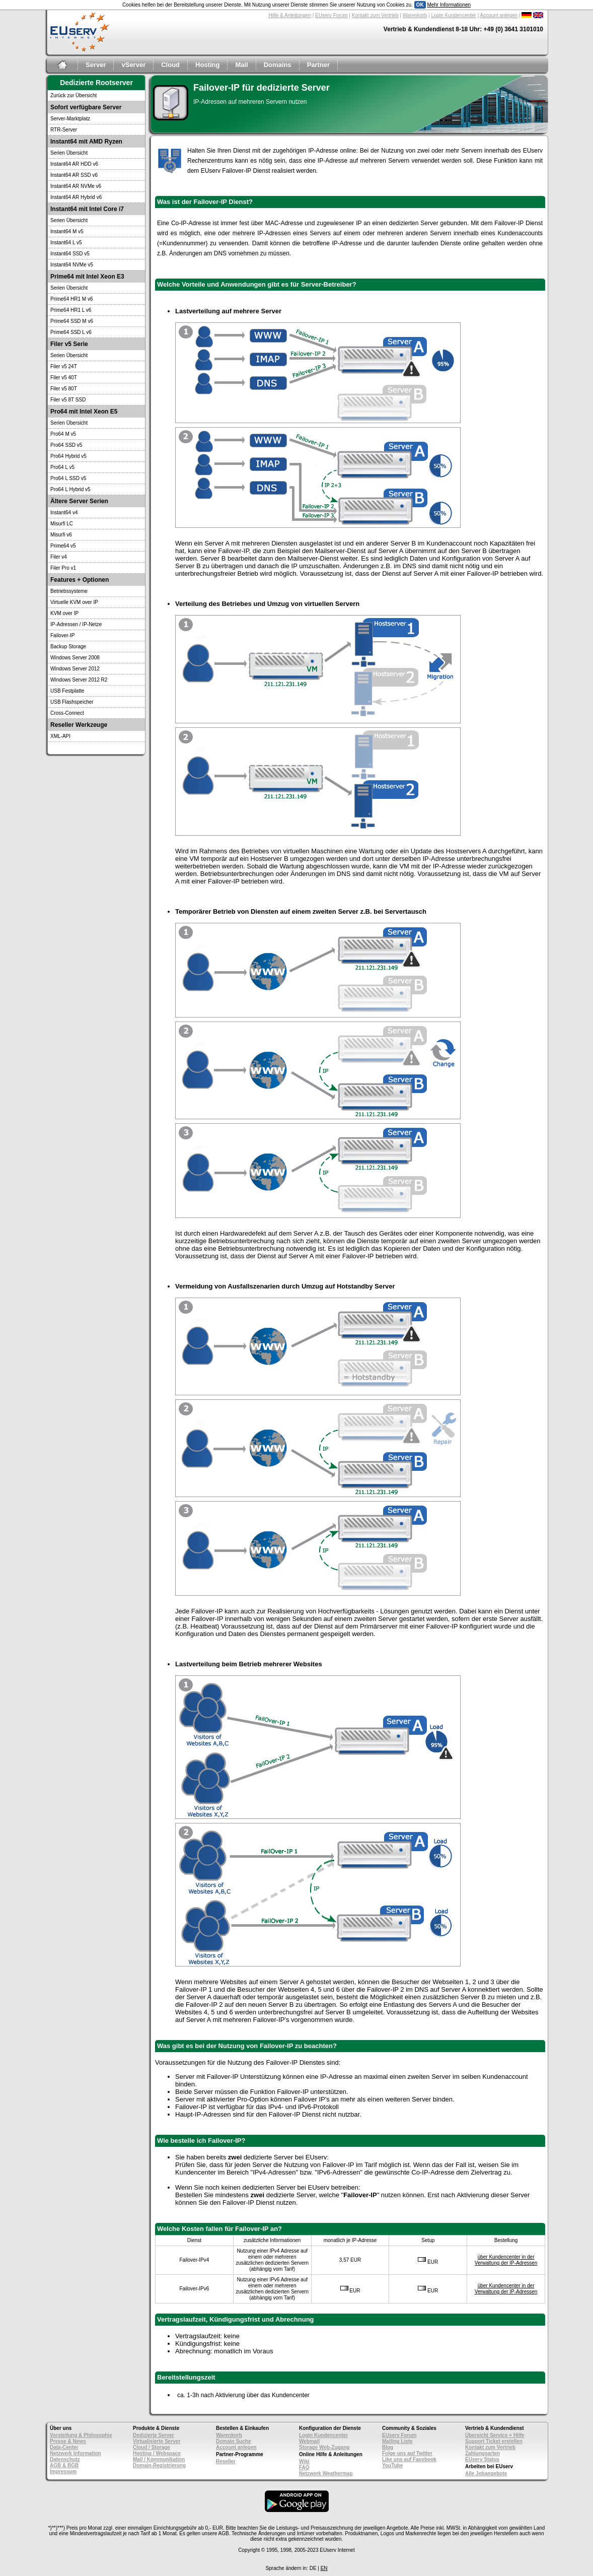 The width and height of the screenshot is (593, 2576). What do you see at coordinates (68, 399) in the screenshot?
I see `Filer v5 8T SSD` at bounding box center [68, 399].